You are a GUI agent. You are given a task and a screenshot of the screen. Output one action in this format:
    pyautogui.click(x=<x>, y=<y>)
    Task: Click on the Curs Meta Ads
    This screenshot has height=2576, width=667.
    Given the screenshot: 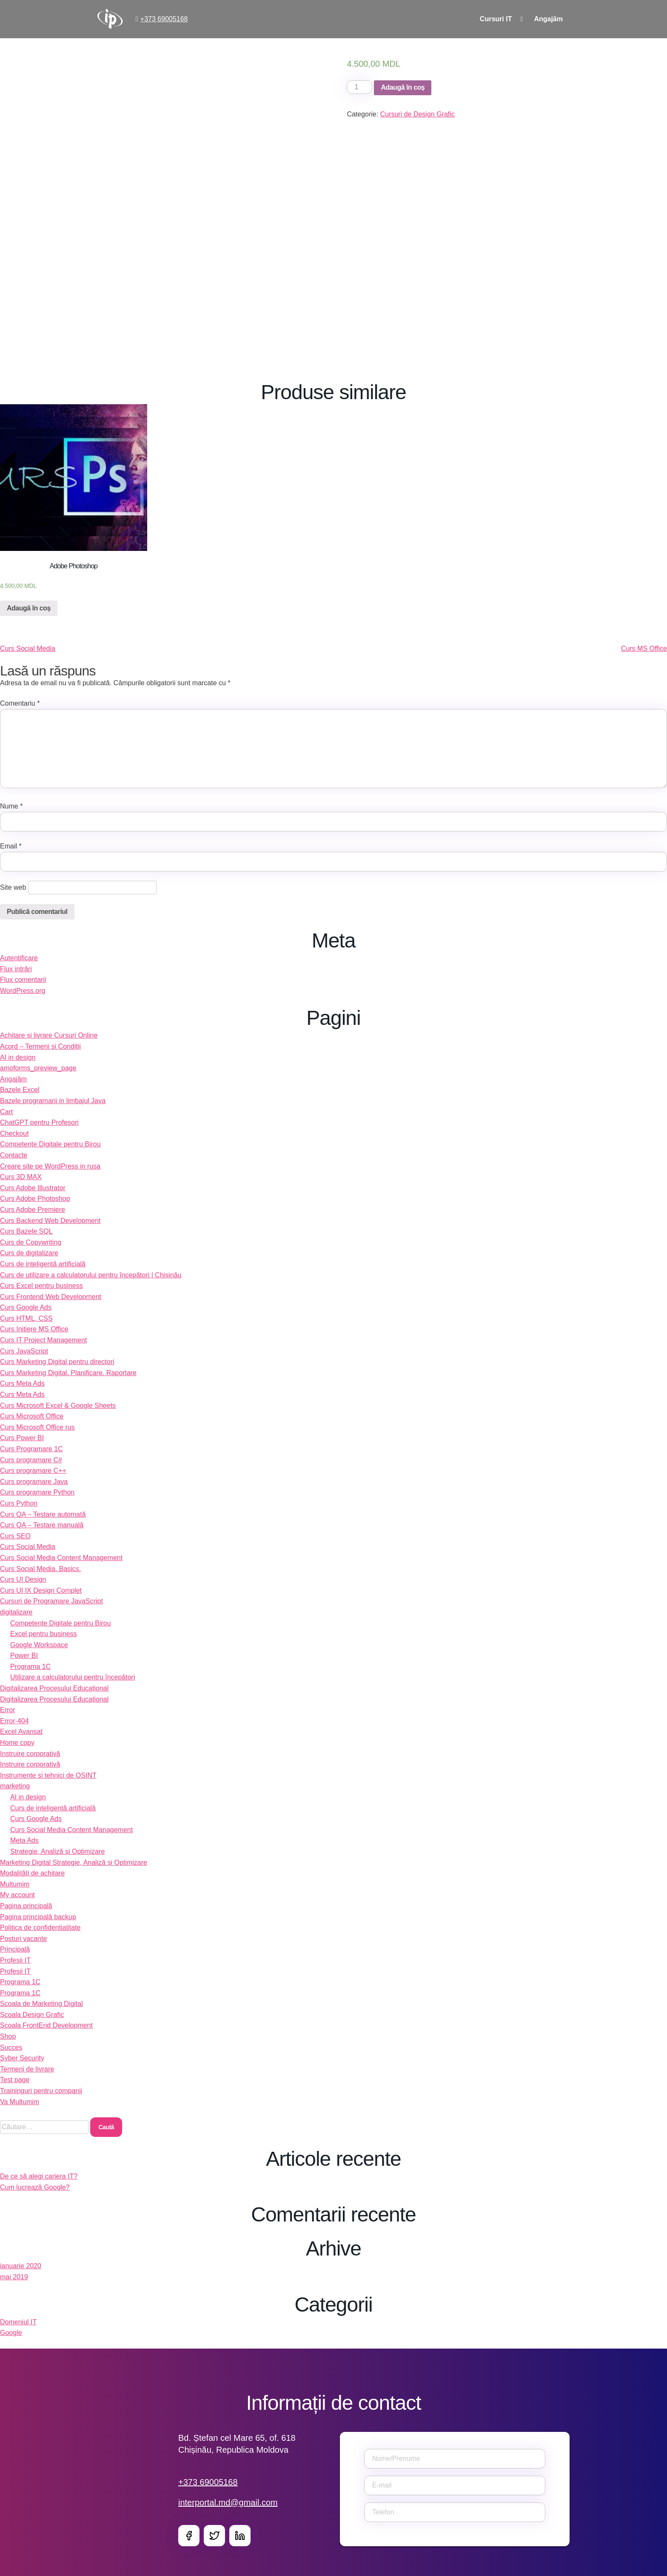 What is the action you would take?
    pyautogui.click(x=22, y=1383)
    